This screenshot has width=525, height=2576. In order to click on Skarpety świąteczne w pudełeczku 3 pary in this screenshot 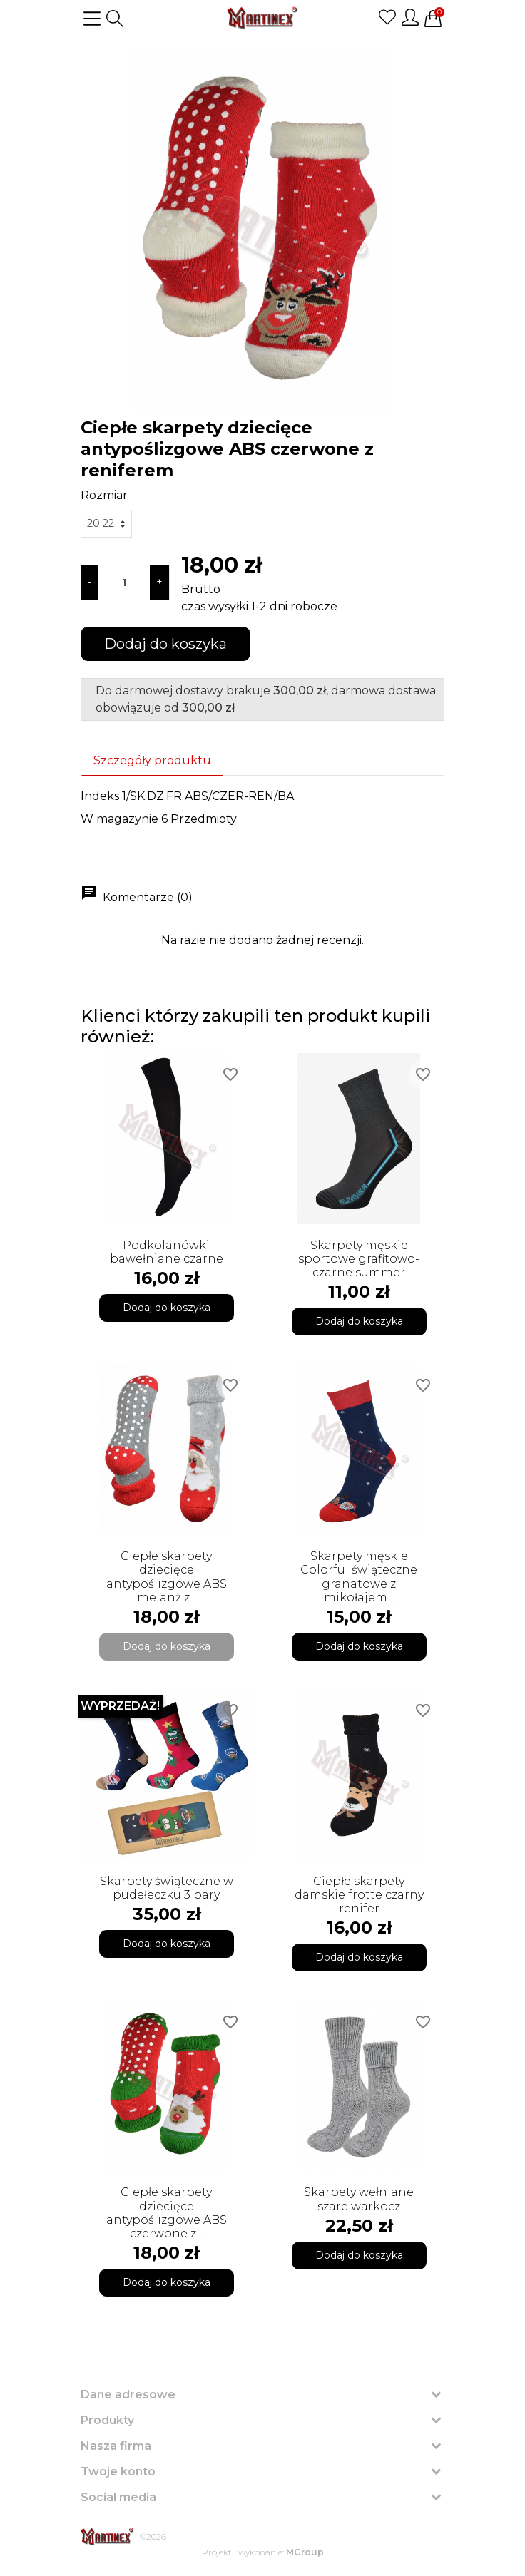, I will do `click(166, 1888)`.